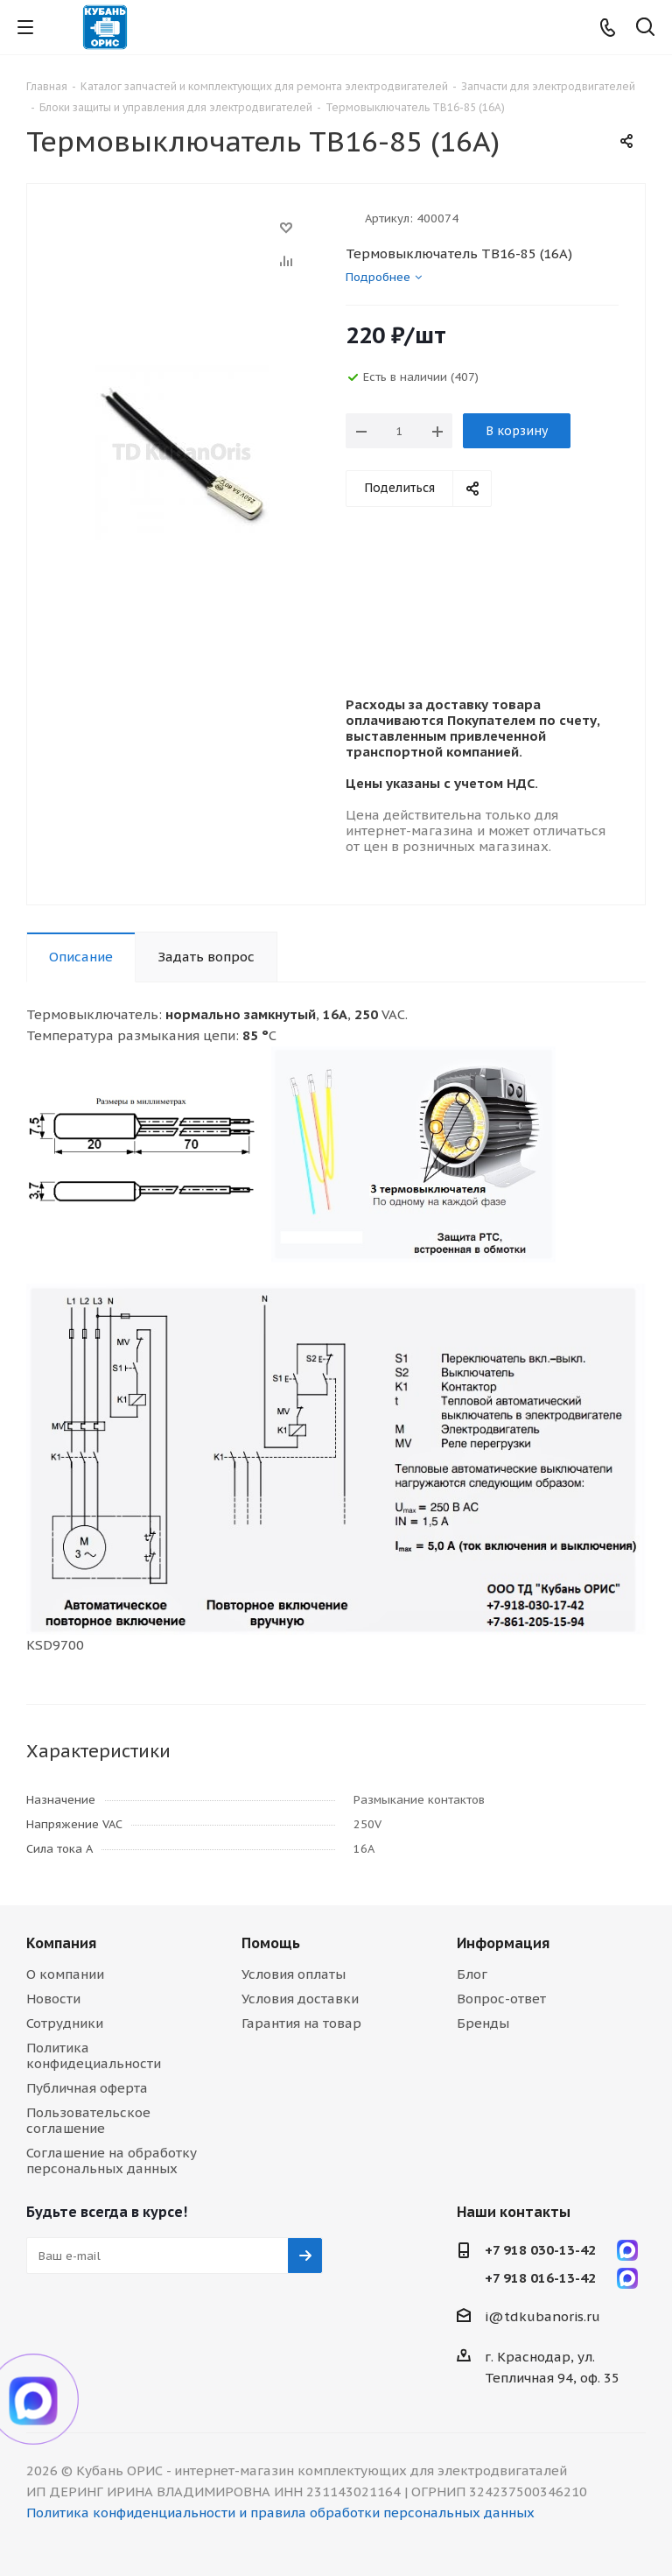 This screenshot has height=2576, width=672. What do you see at coordinates (294, 1974) in the screenshot?
I see `Условия оплаты` at bounding box center [294, 1974].